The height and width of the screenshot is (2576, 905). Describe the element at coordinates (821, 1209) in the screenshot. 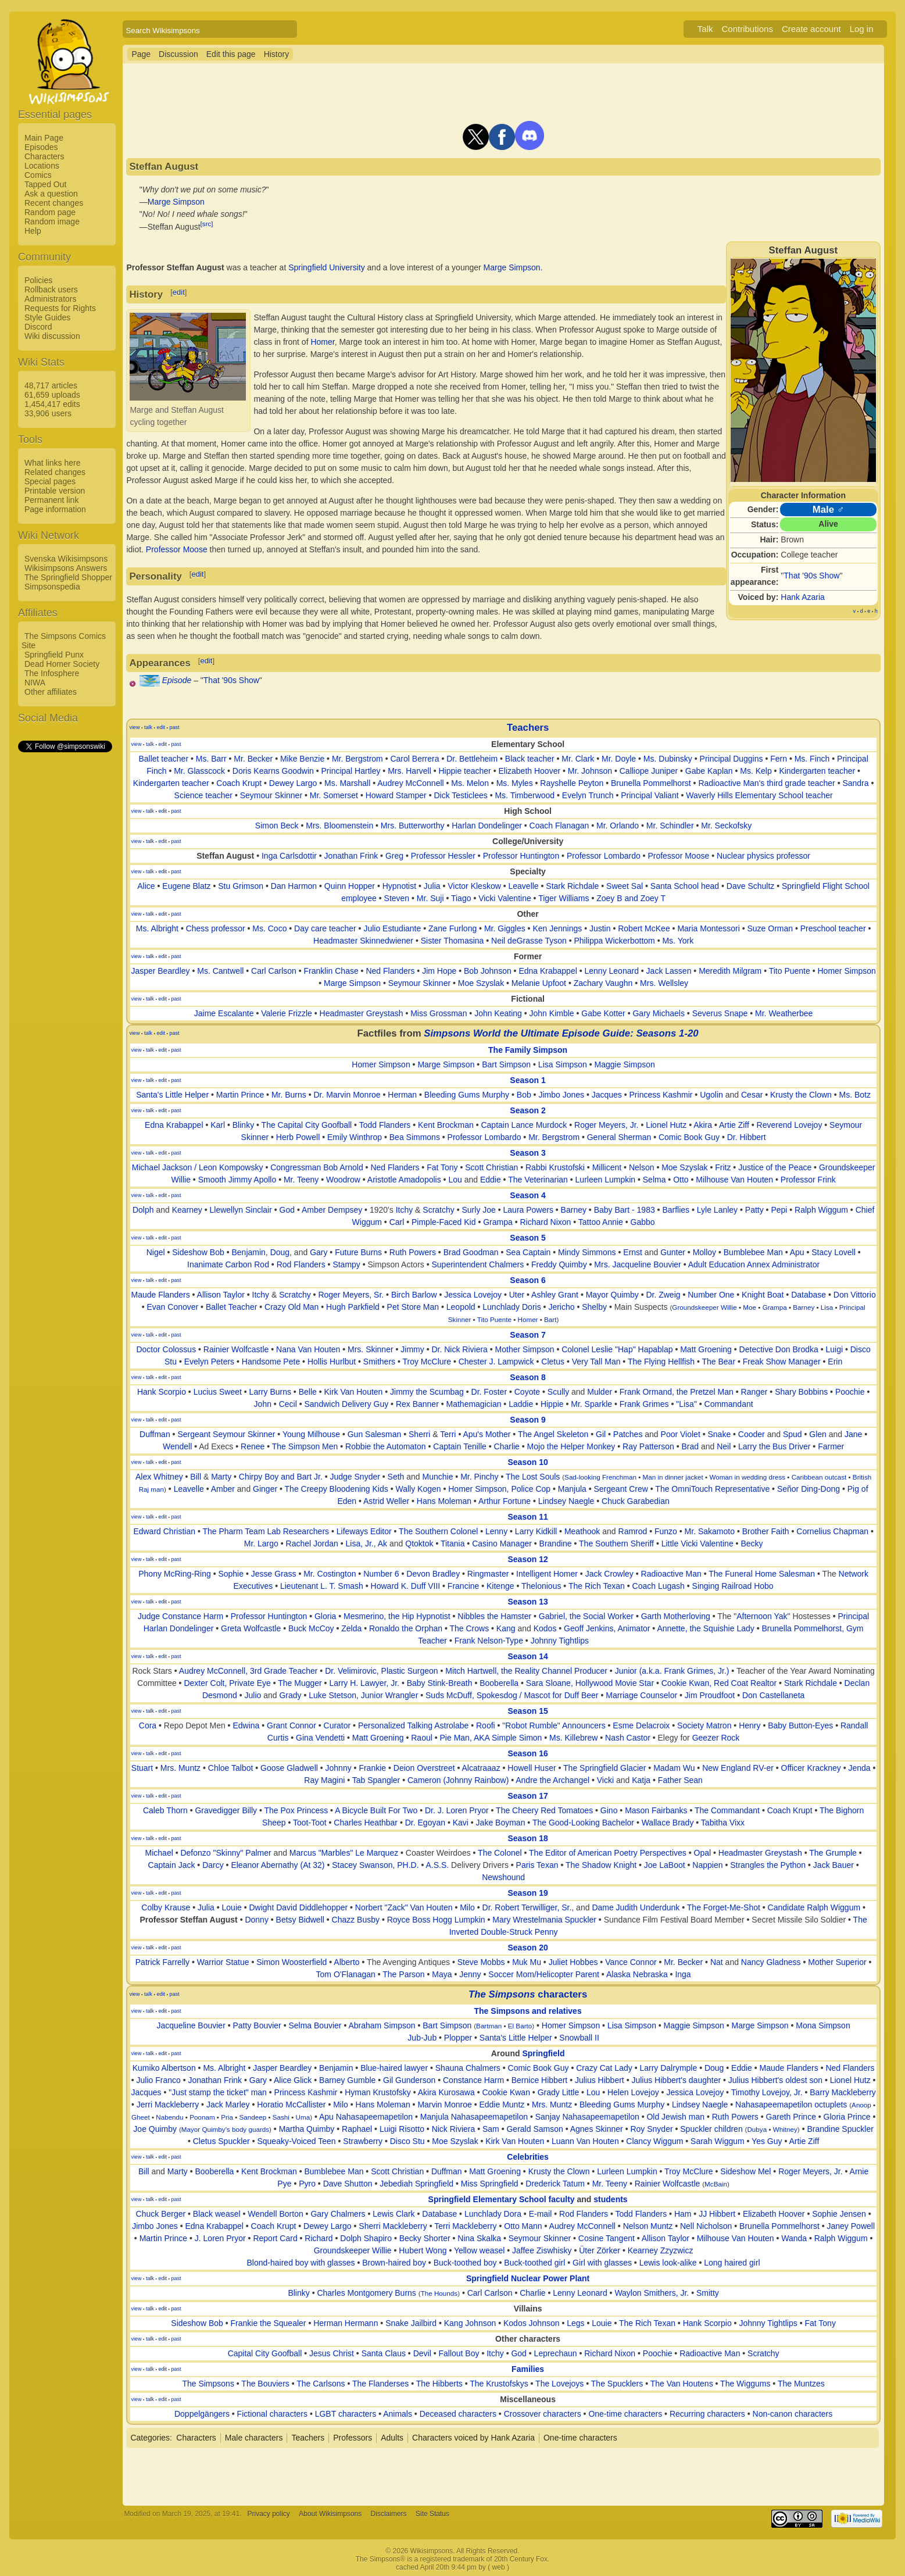

I see `Ralph Wiggum` at that location.